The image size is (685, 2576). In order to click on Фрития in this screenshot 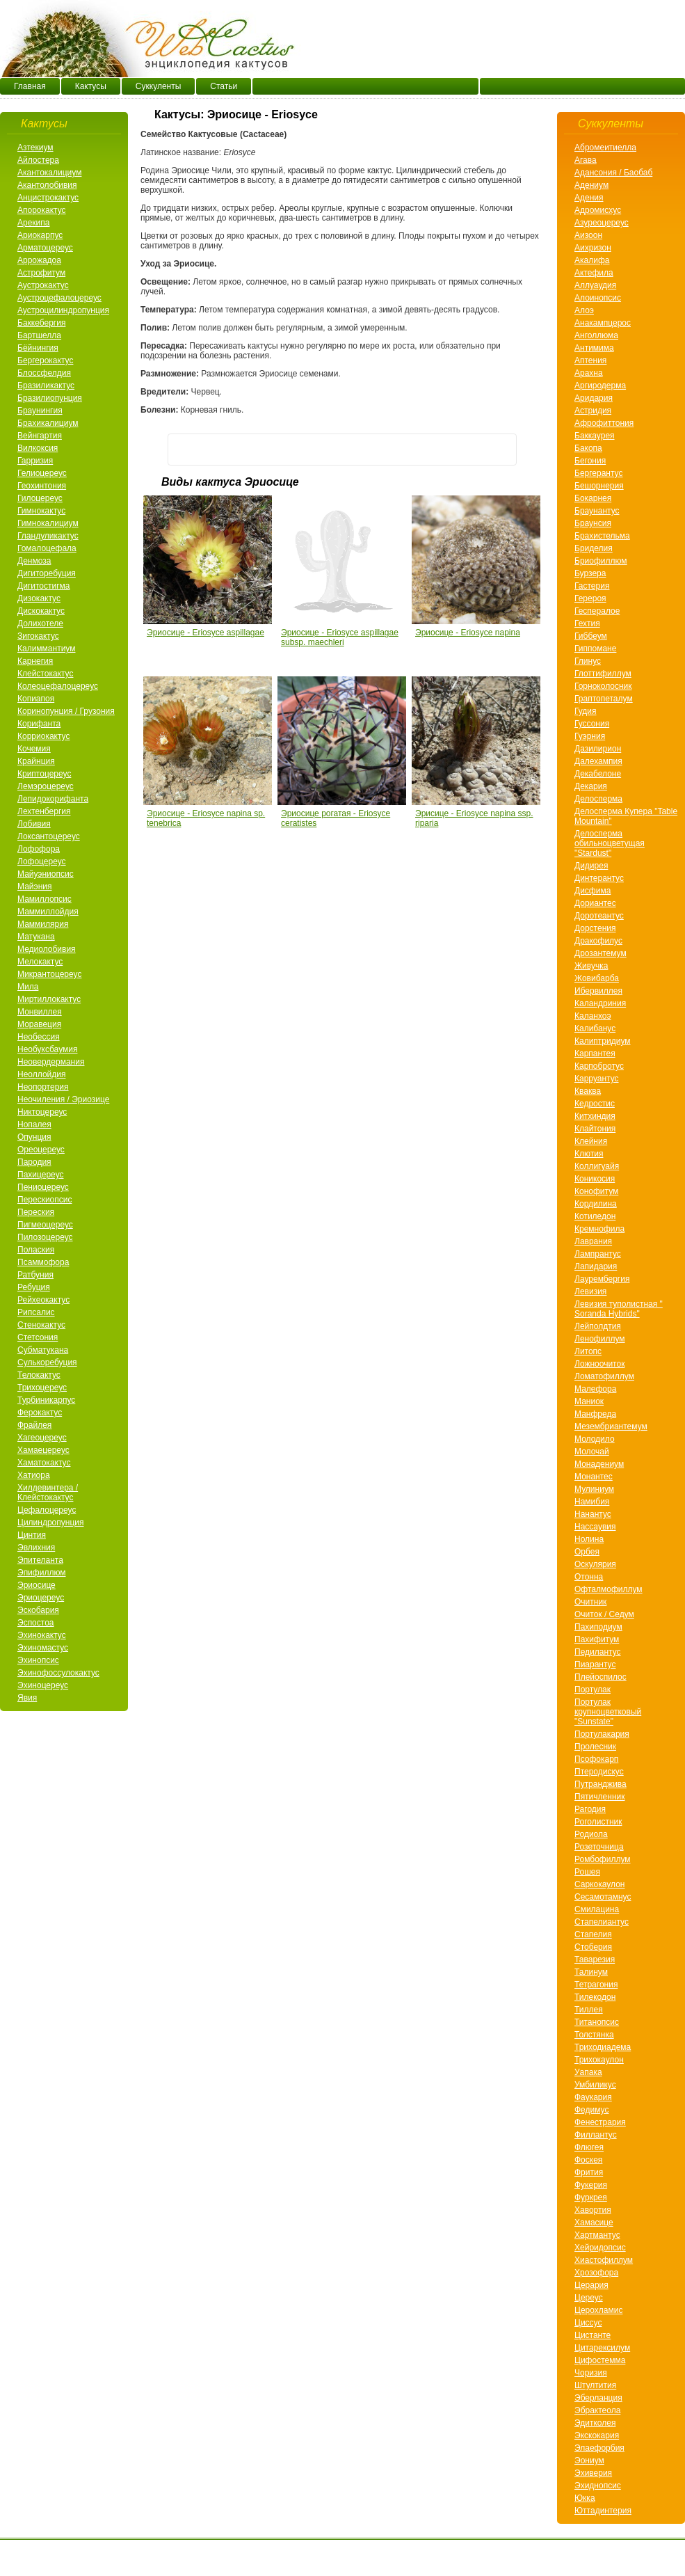, I will do `click(588, 2172)`.